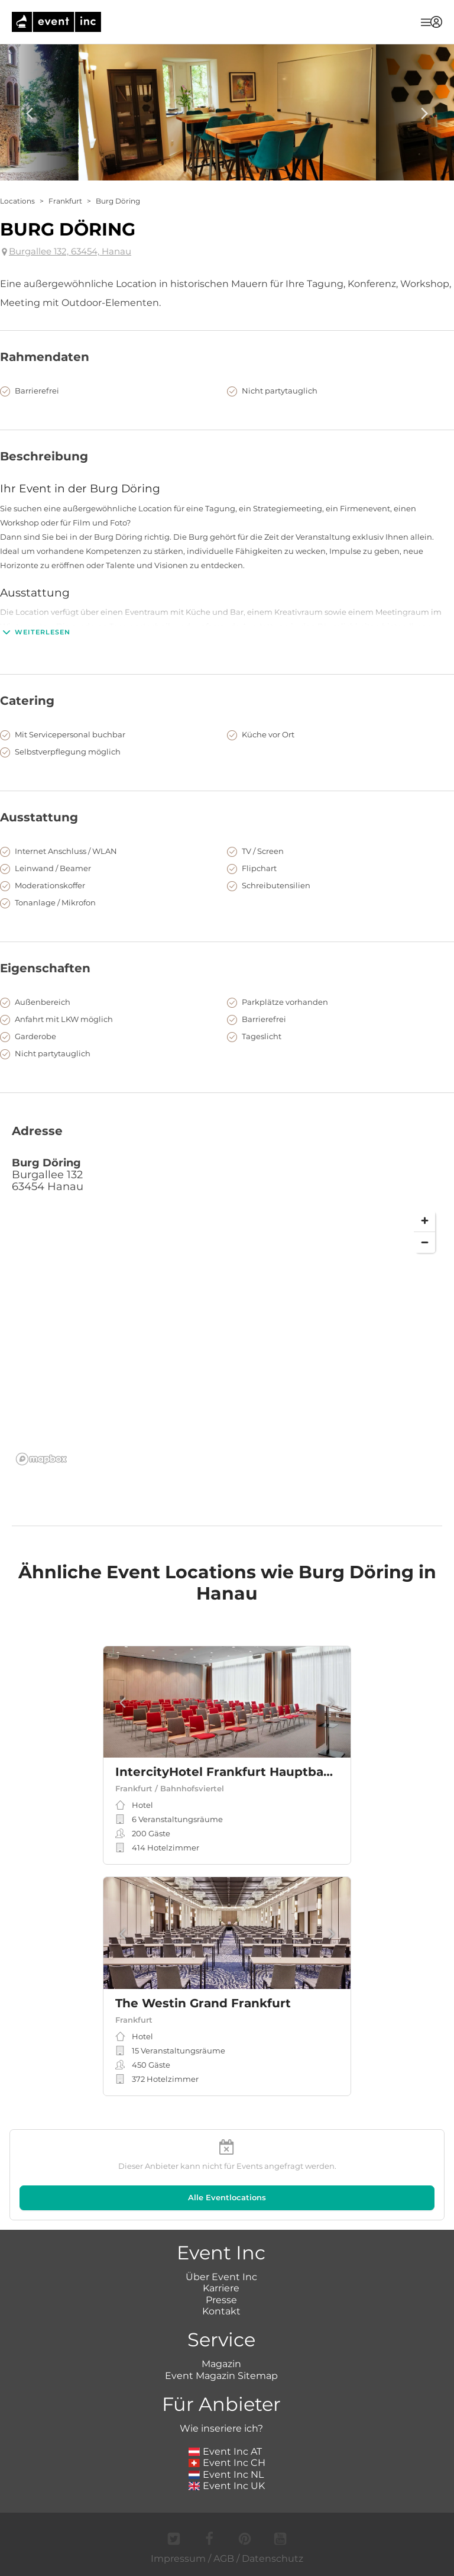  Describe the element at coordinates (41, 1459) in the screenshot. I see `[Mapbox logo]` at that location.